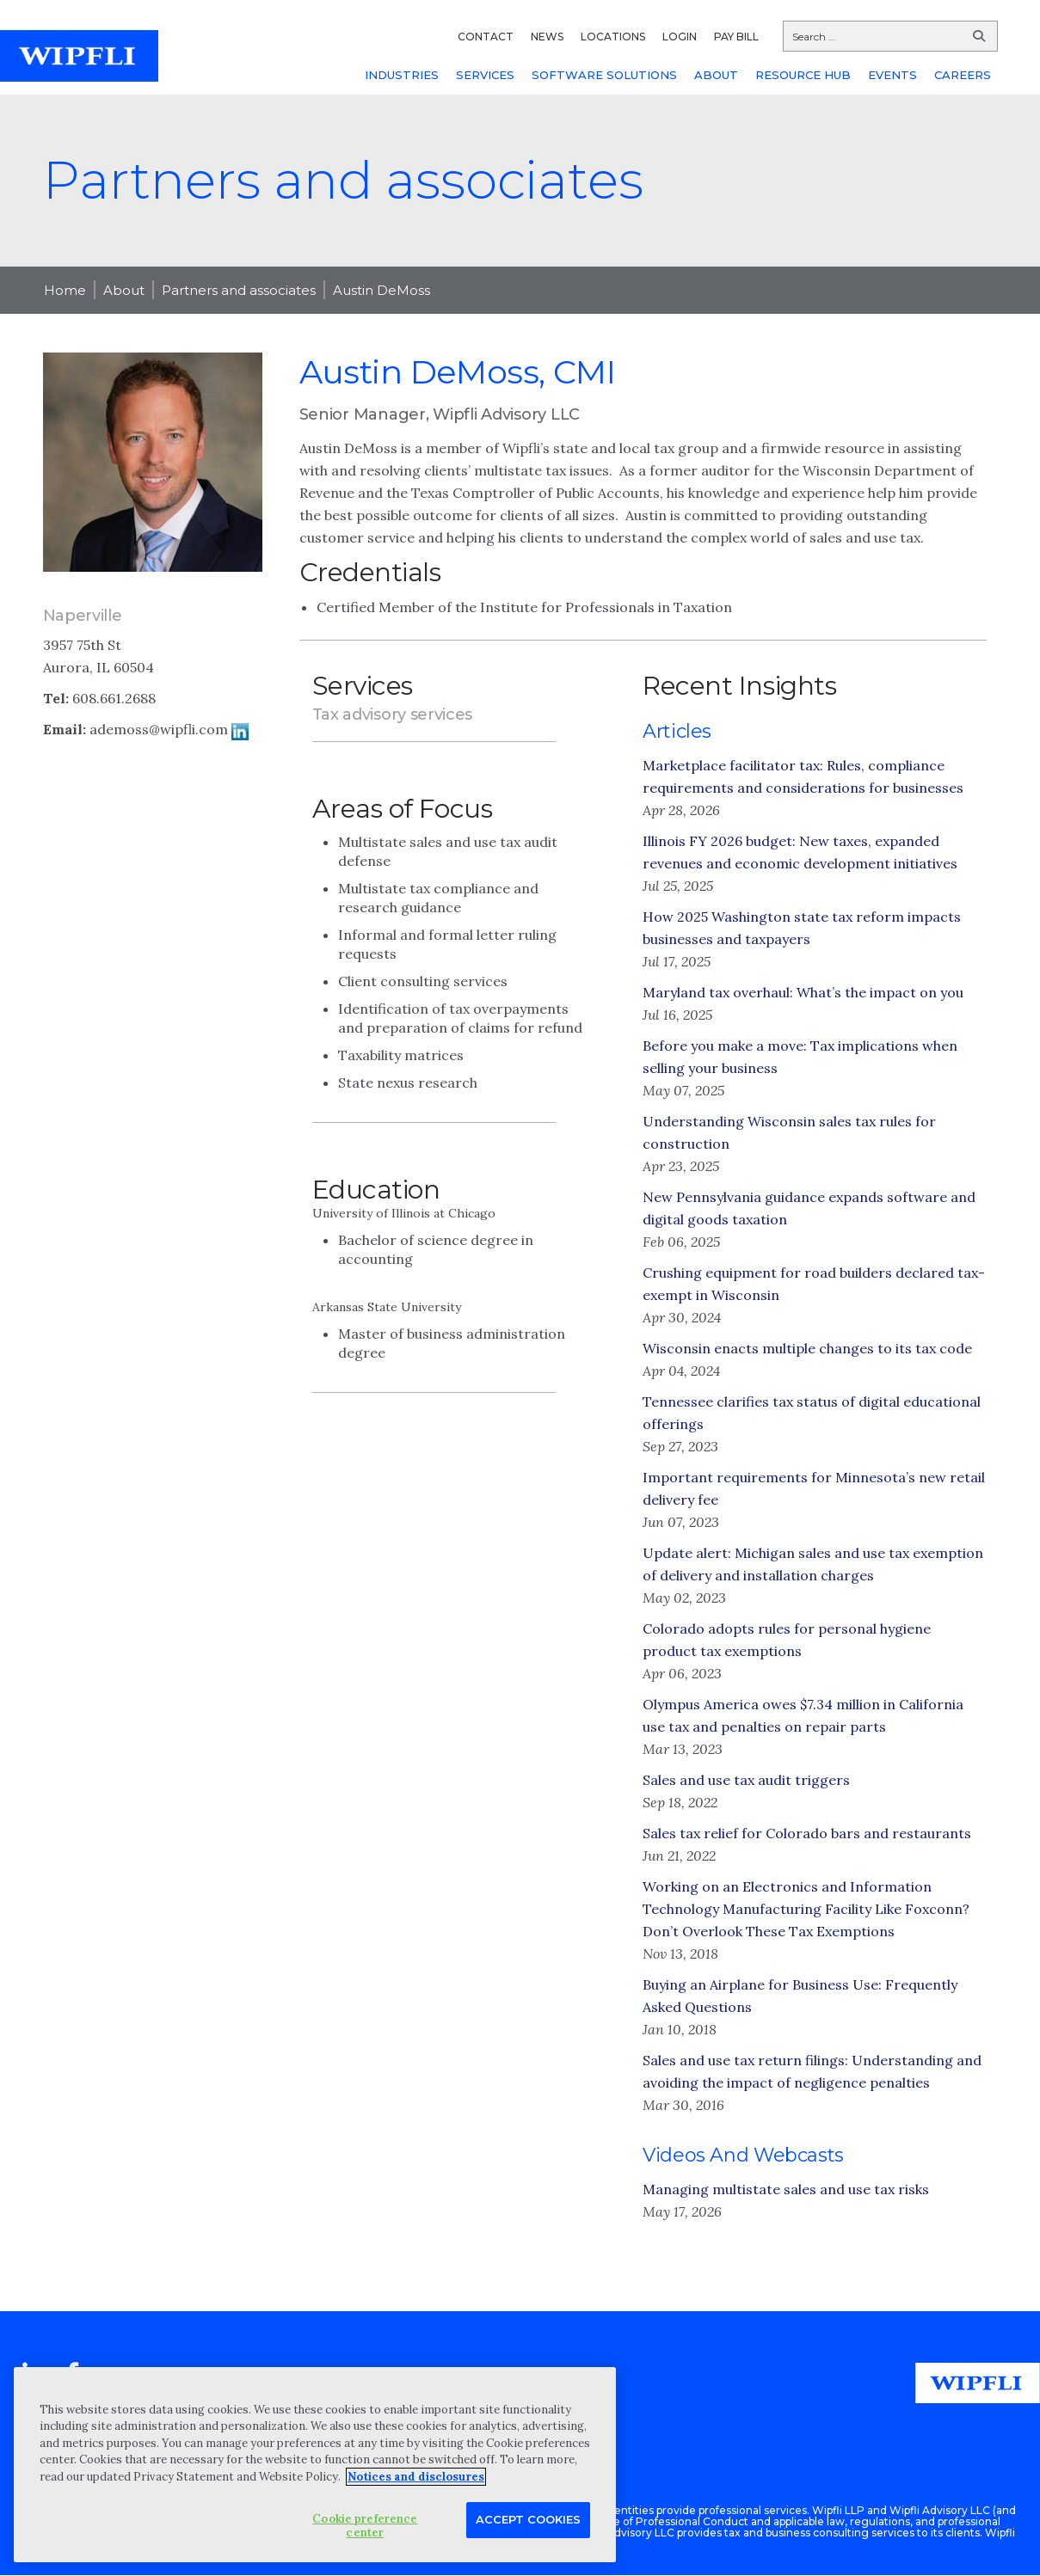 Image resolution: width=1040 pixels, height=2576 pixels. What do you see at coordinates (736, 36) in the screenshot?
I see `PAY BILL` at bounding box center [736, 36].